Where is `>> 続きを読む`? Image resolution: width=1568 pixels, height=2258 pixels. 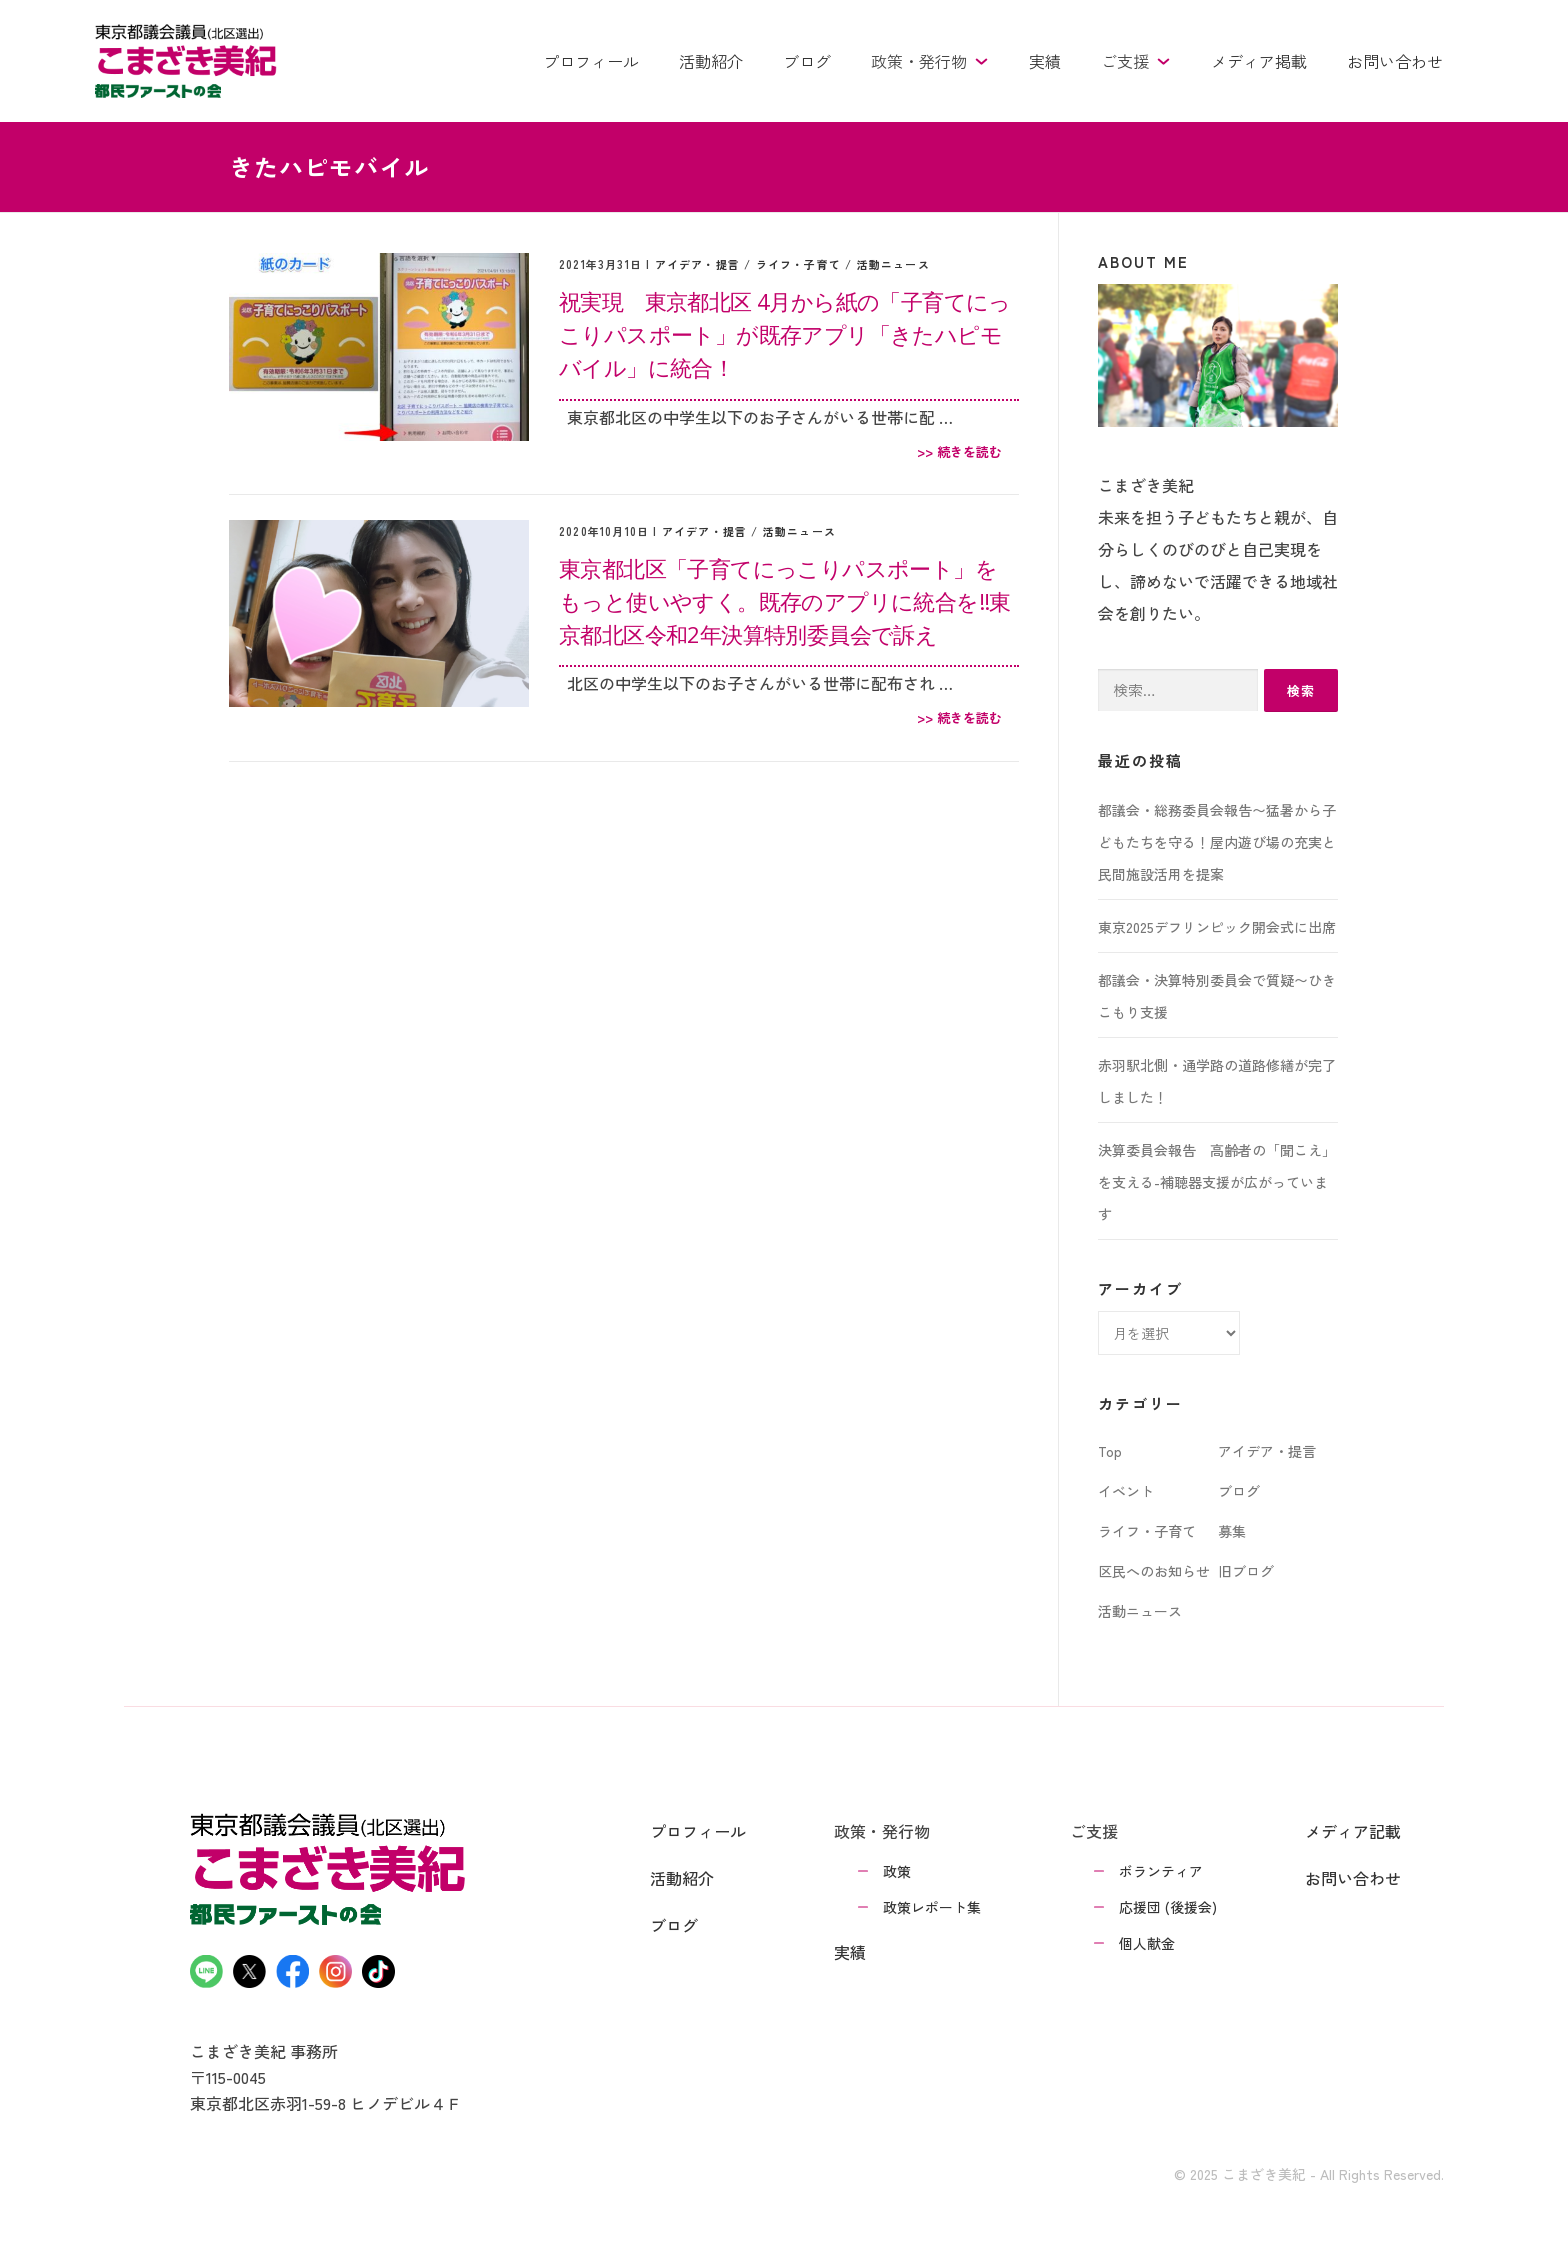
>> 続きを読む is located at coordinates (959, 451).